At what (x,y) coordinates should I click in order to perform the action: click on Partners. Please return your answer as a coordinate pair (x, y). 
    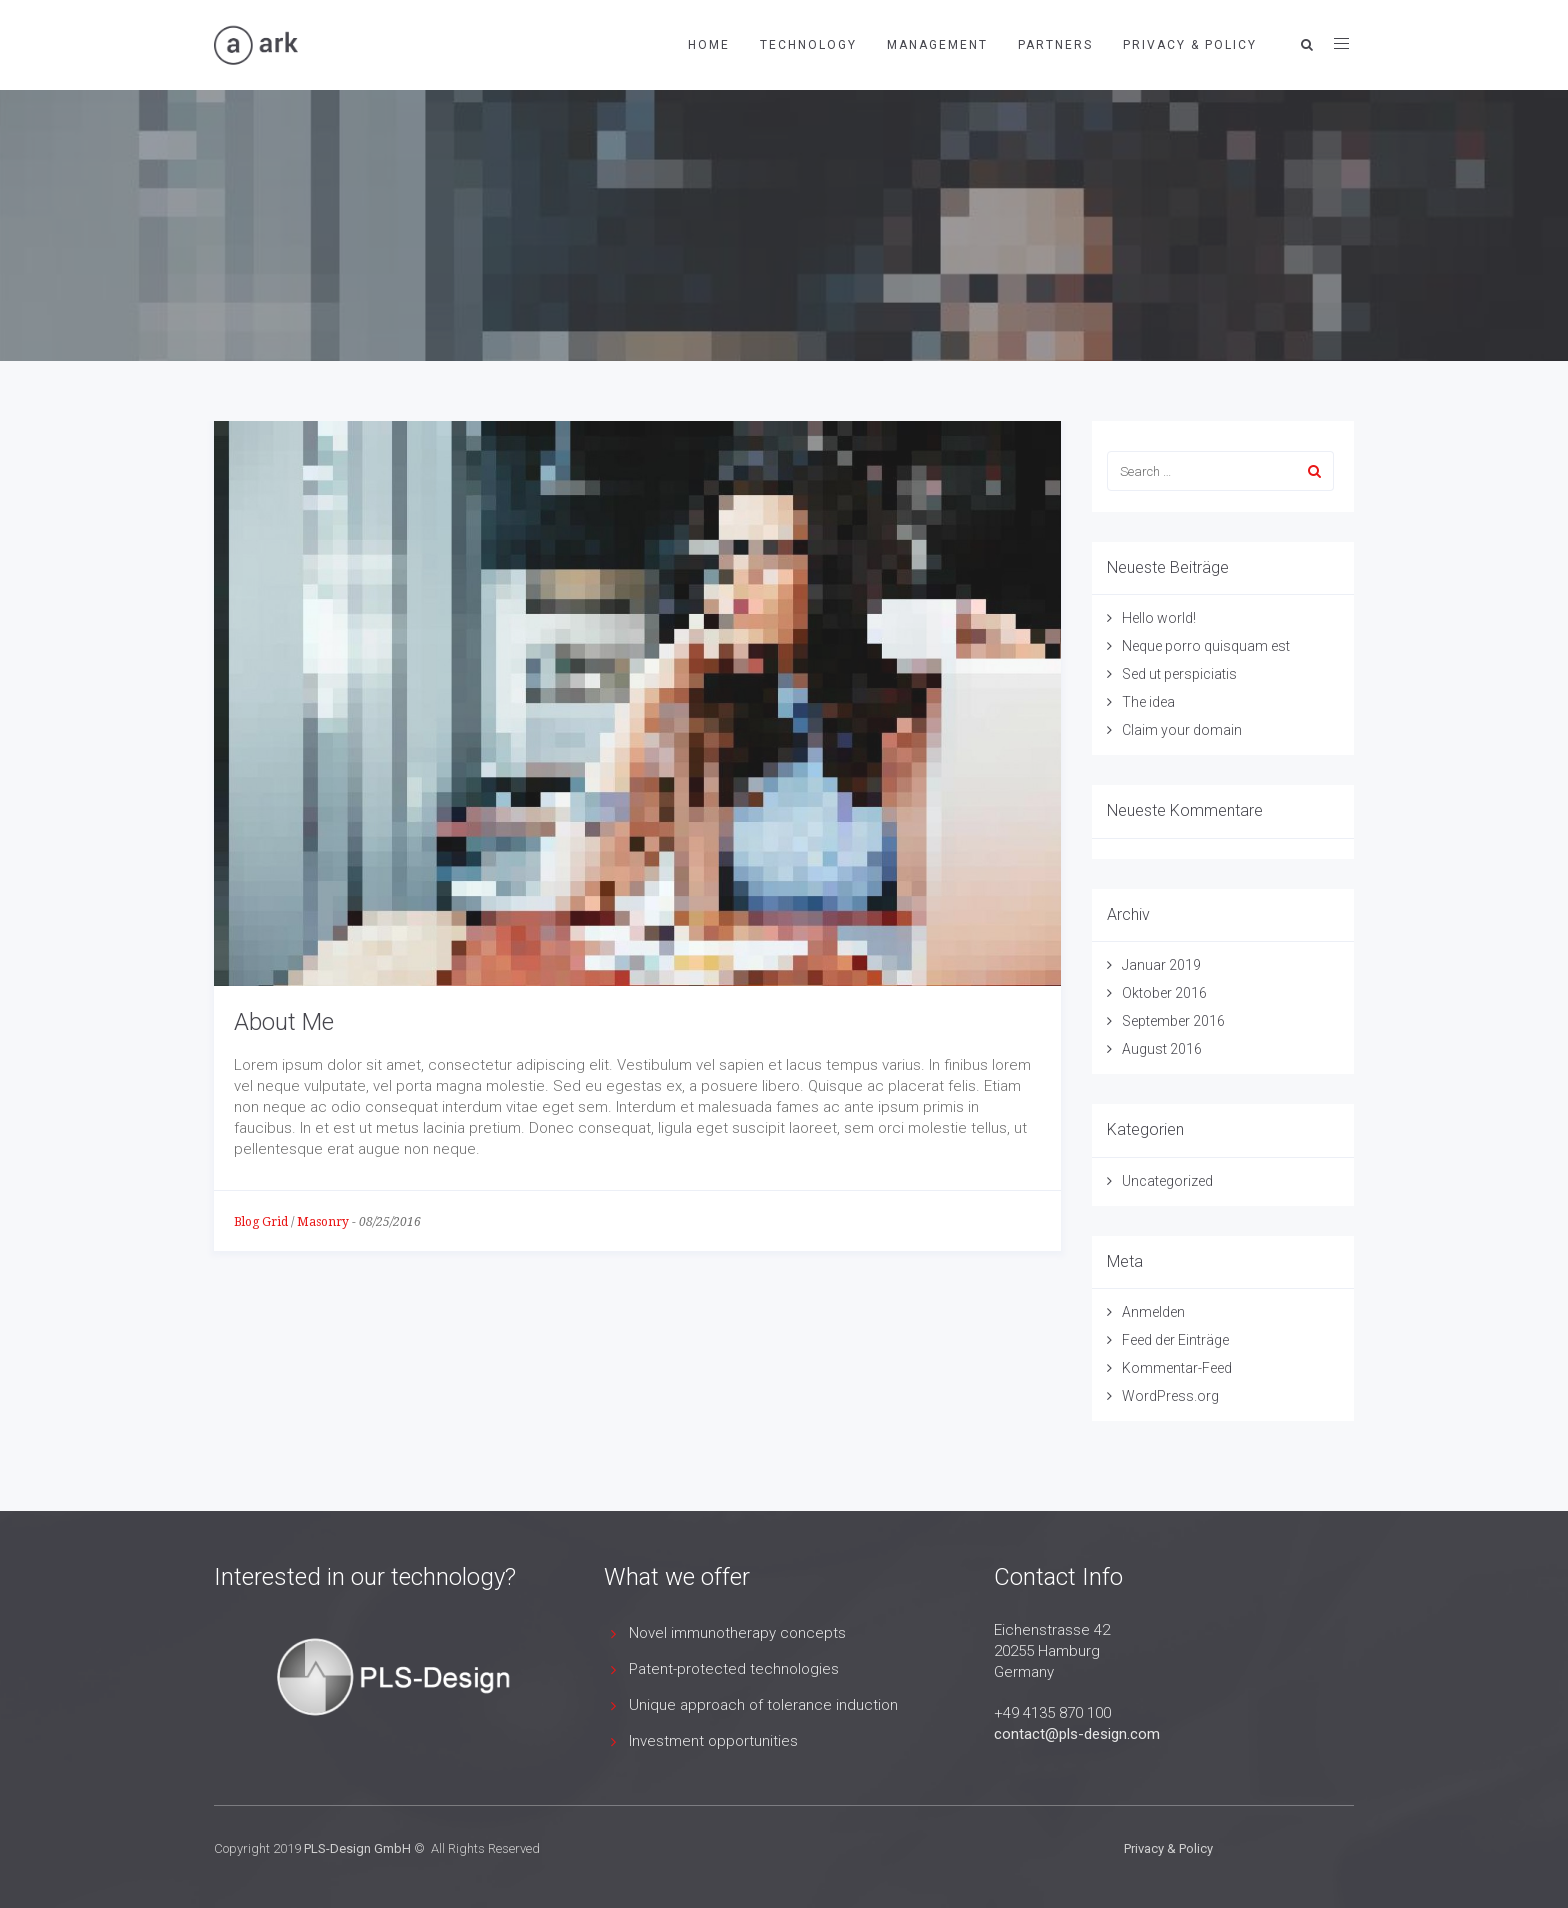
    Looking at the image, I should click on (1055, 45).